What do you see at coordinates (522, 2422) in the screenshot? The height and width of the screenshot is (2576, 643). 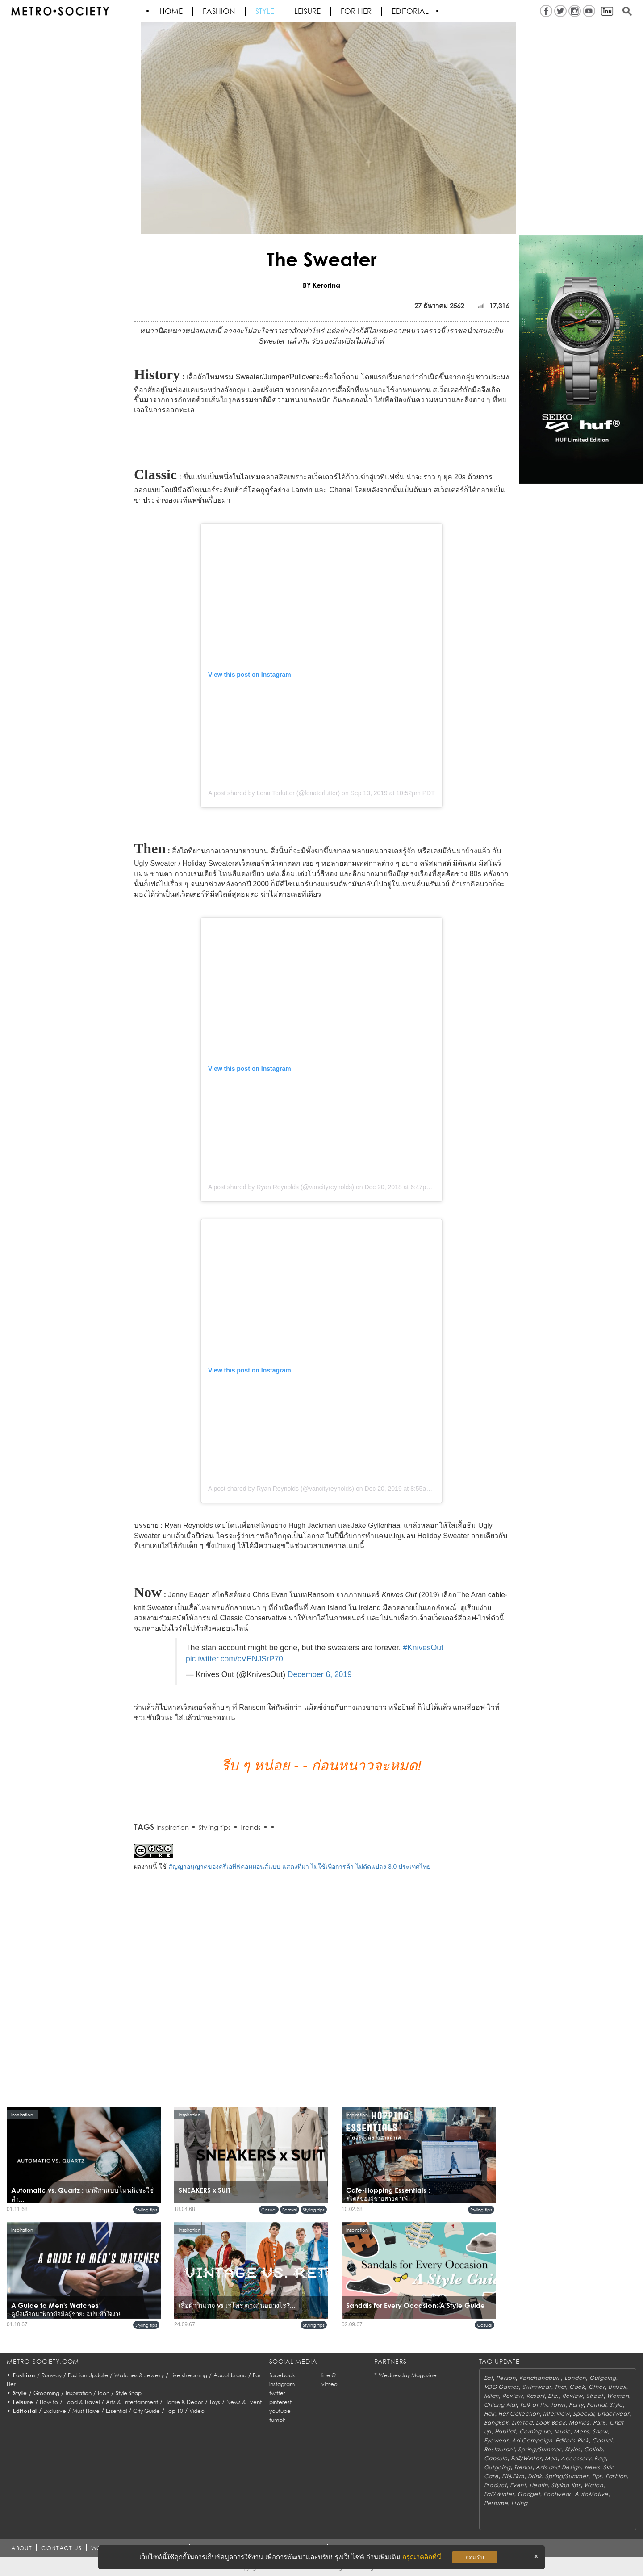 I see `Limited` at bounding box center [522, 2422].